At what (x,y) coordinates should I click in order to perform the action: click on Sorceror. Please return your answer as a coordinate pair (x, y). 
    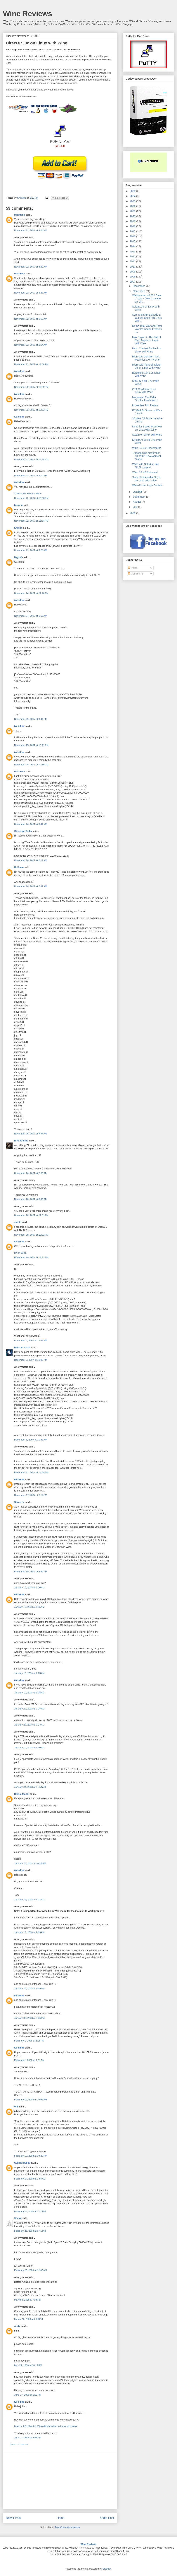
    Looking at the image, I should click on (19, 1502).